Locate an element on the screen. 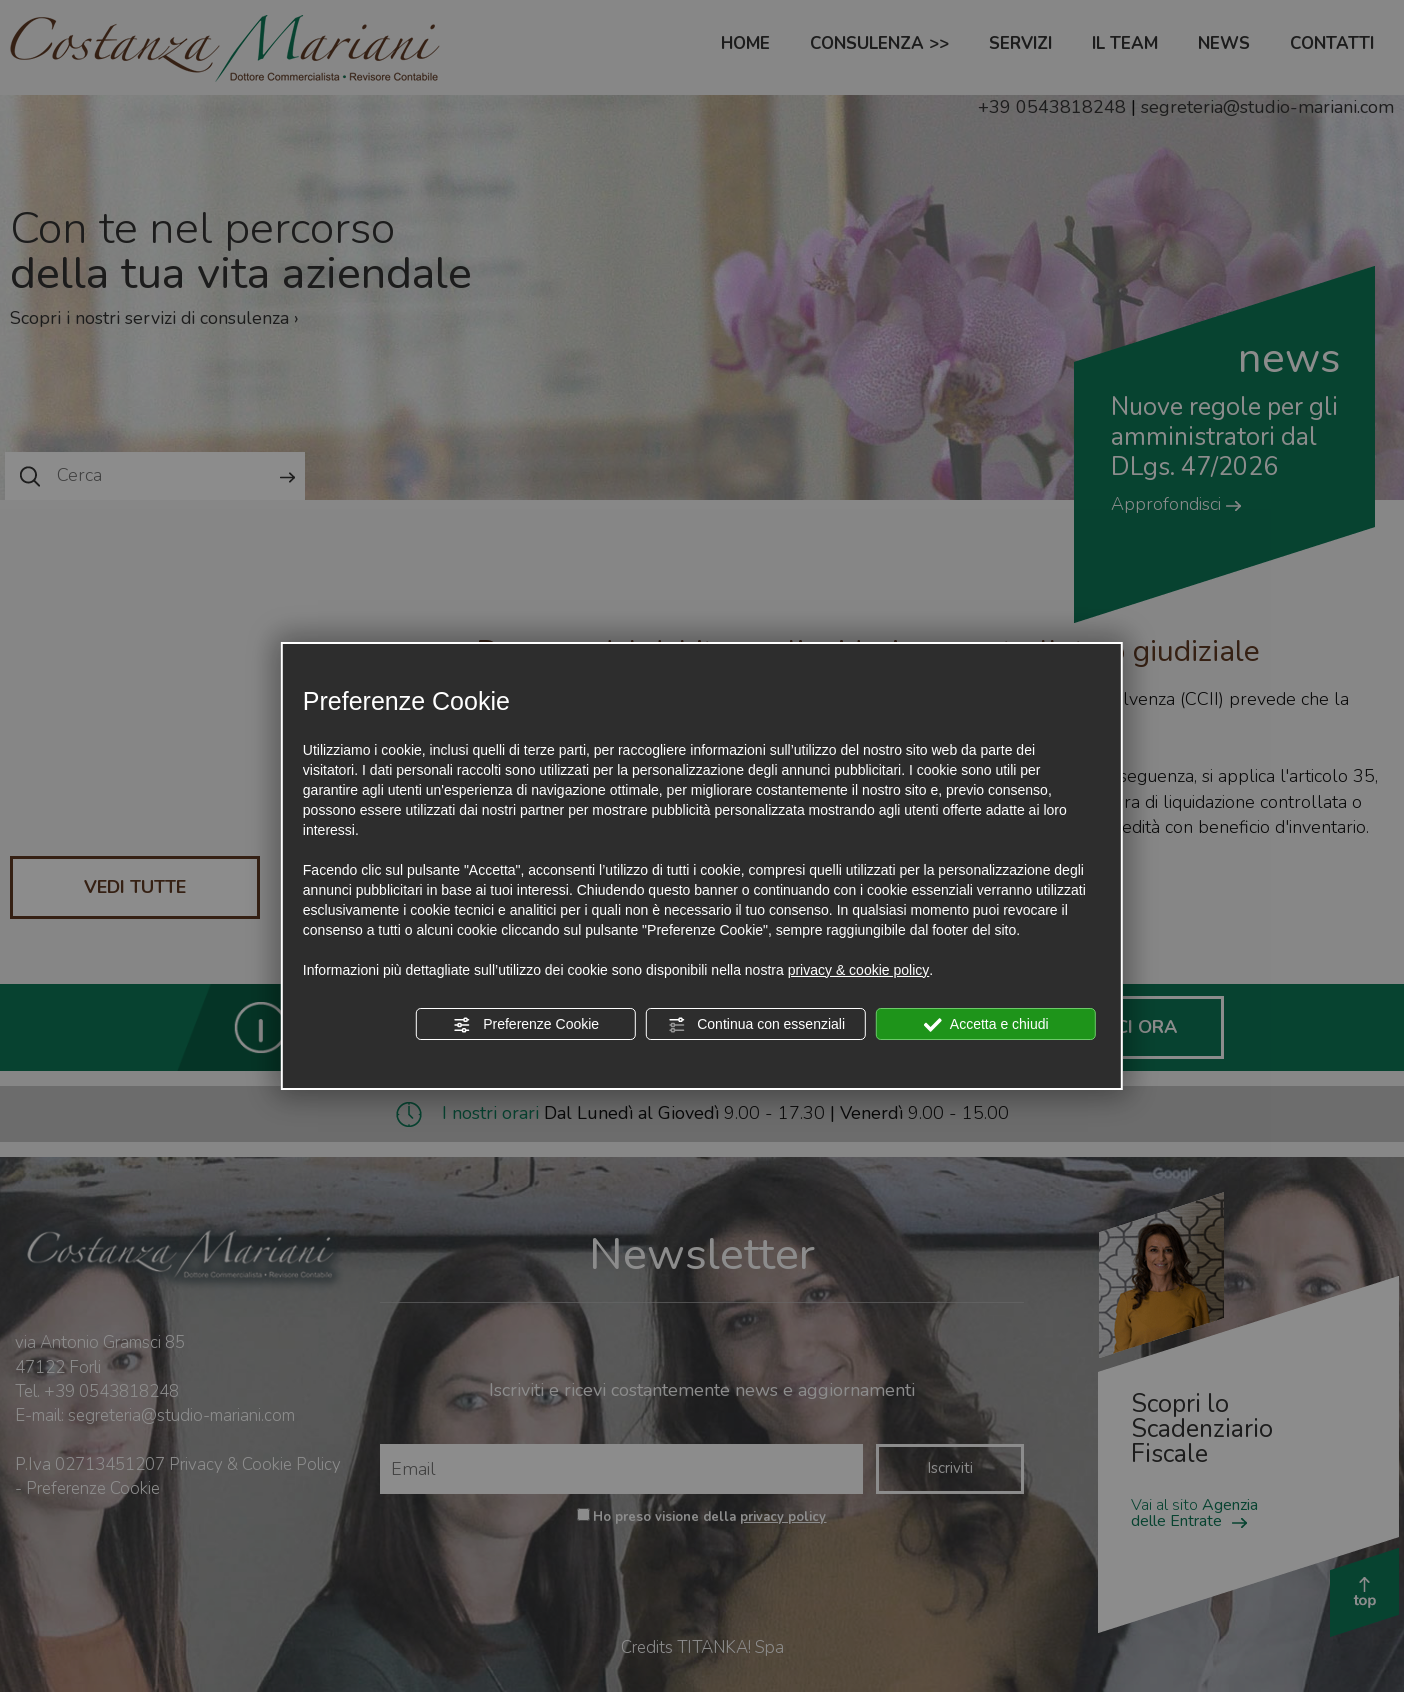  Continua con essenziali is located at coordinates (756, 1025).